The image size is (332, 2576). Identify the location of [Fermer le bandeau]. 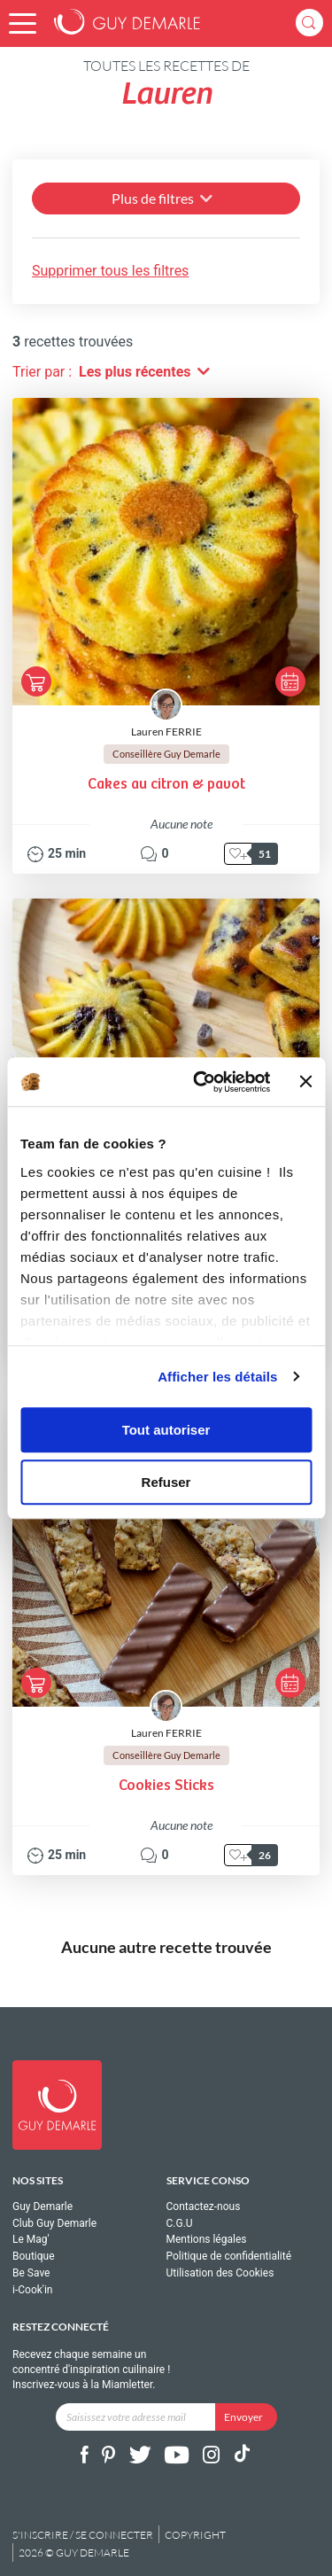
(305, 1082).